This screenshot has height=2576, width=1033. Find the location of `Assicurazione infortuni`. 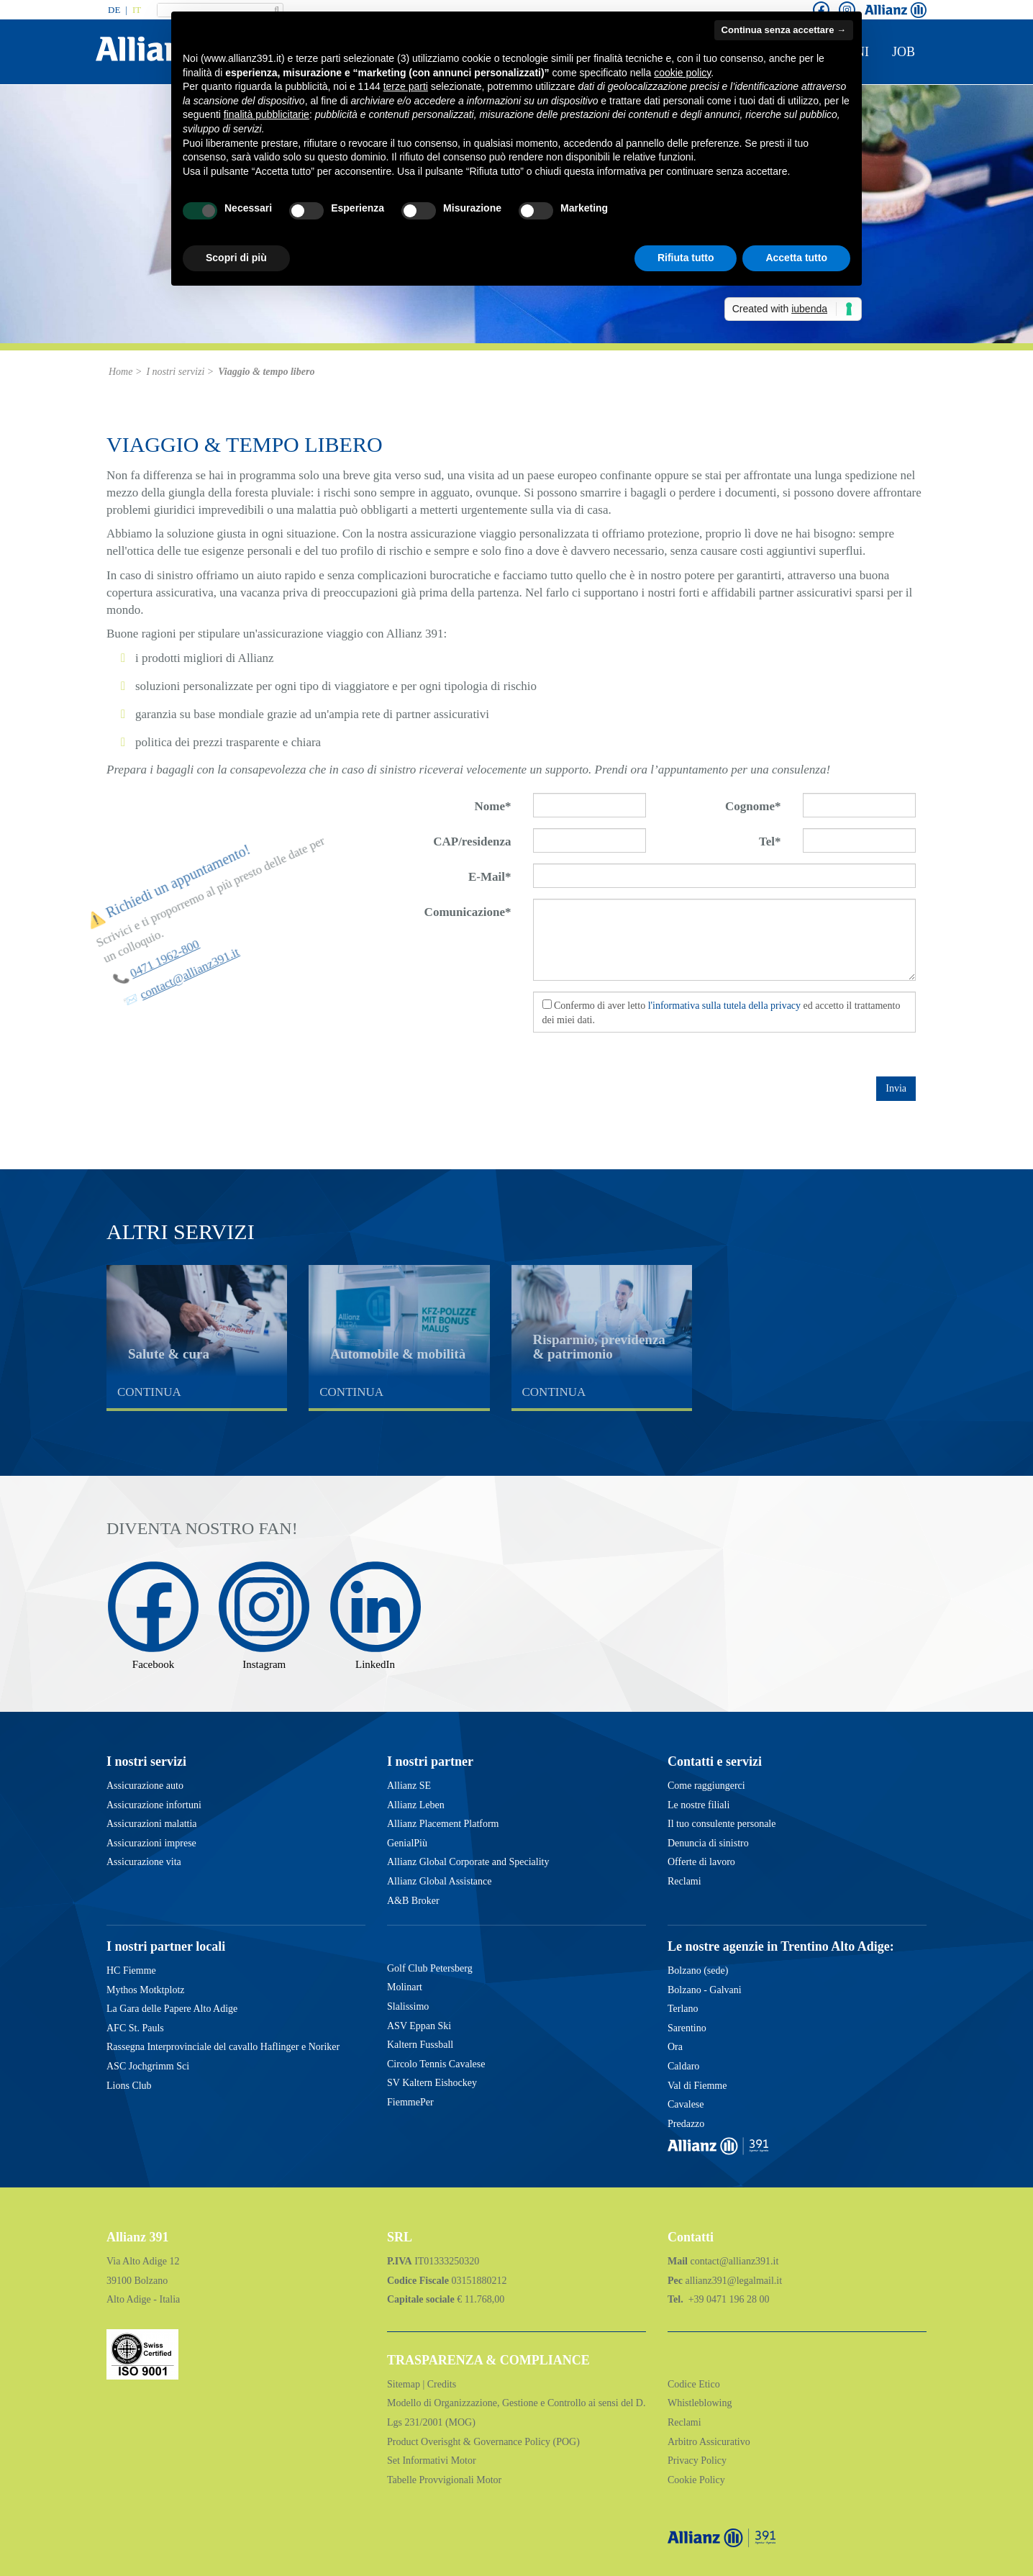

Assicurazione infortuni is located at coordinates (153, 1805).